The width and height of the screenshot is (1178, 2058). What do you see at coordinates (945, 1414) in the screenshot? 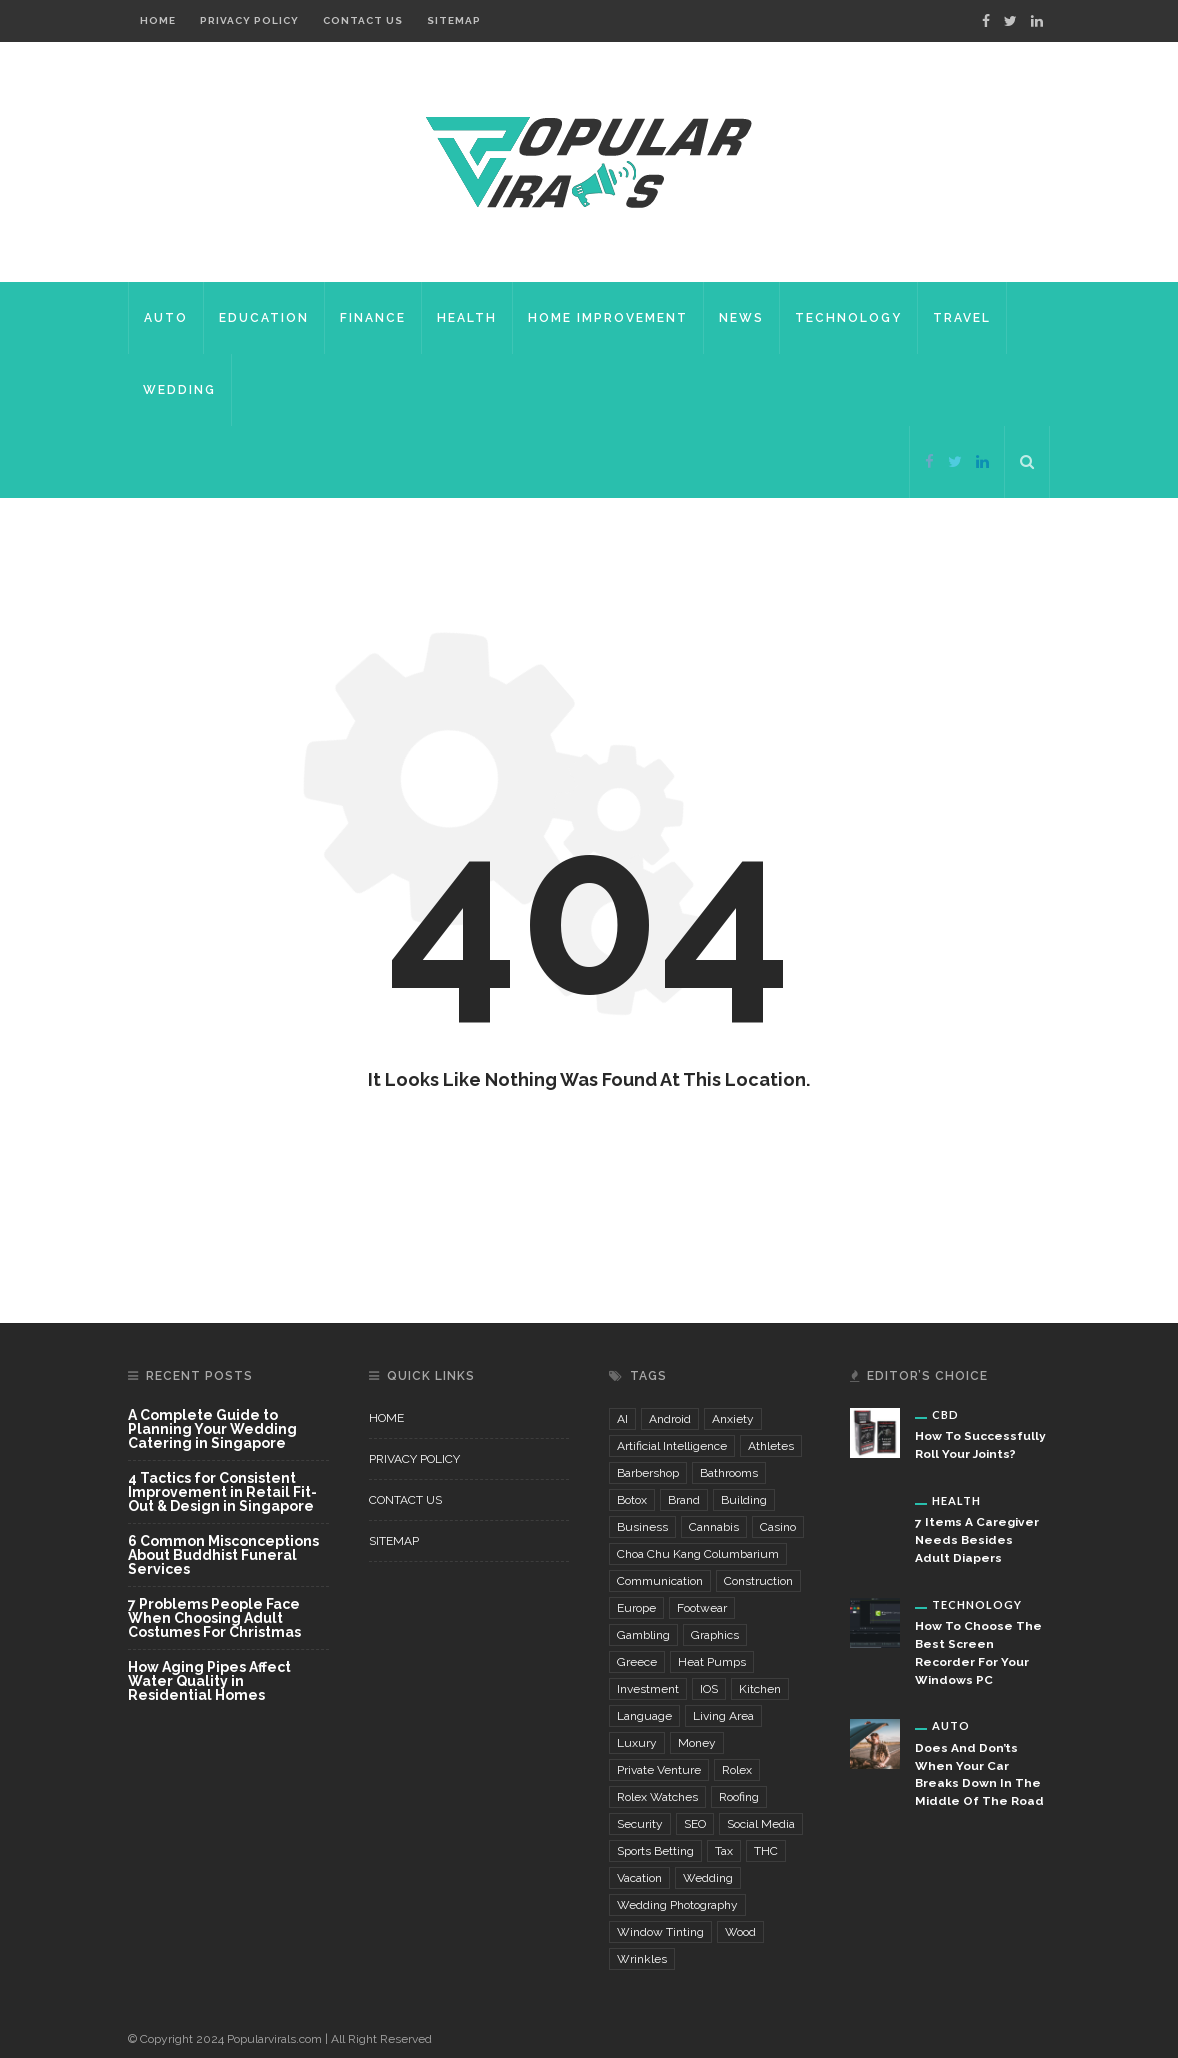
I see `CBD` at bounding box center [945, 1414].